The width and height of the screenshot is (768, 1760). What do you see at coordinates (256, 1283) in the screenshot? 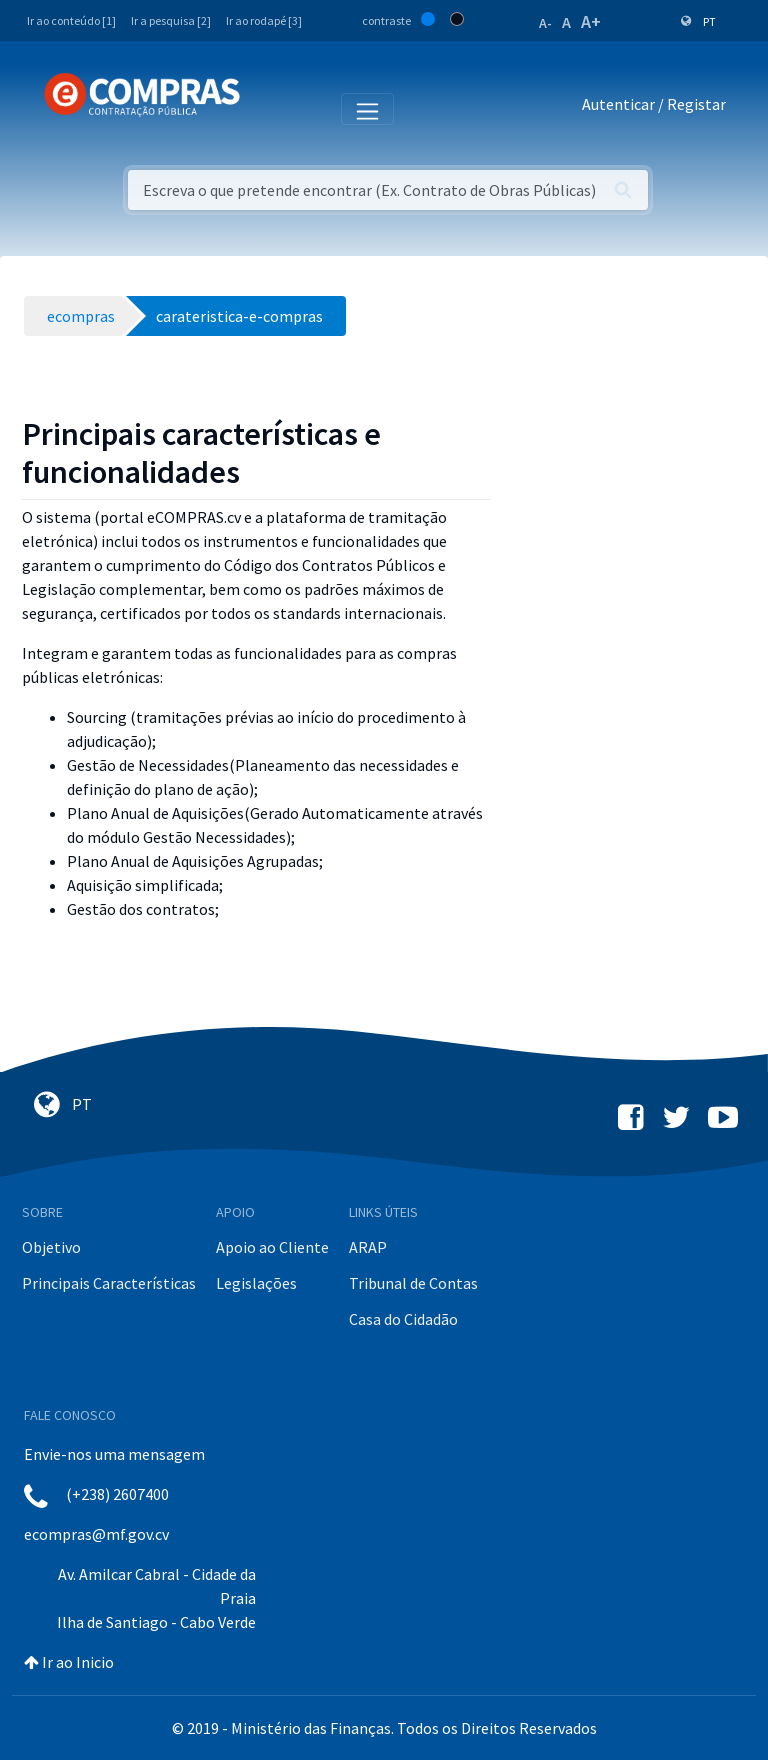
I see `Legislações` at bounding box center [256, 1283].